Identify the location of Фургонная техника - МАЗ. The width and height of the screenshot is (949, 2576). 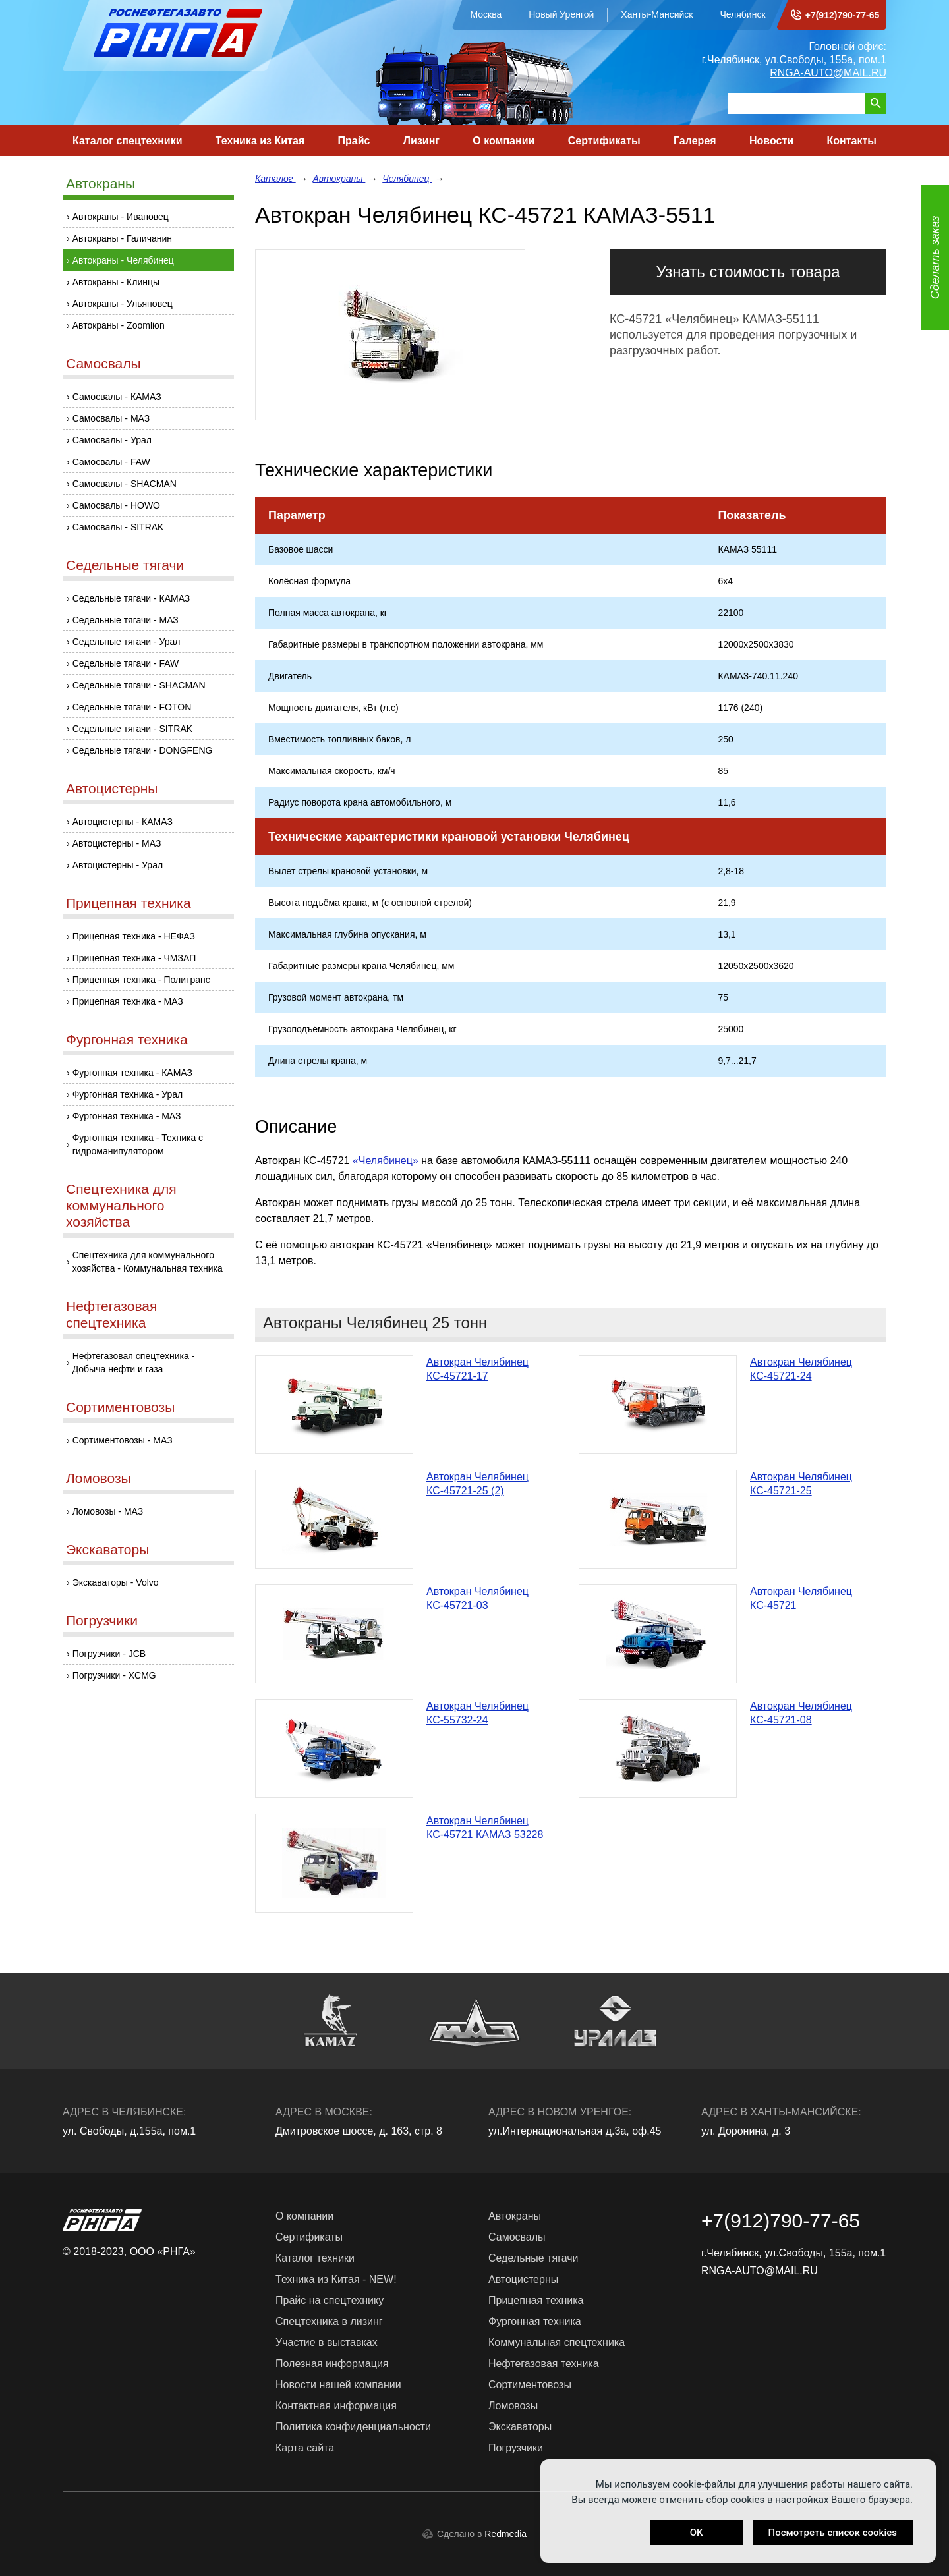
(126, 1116).